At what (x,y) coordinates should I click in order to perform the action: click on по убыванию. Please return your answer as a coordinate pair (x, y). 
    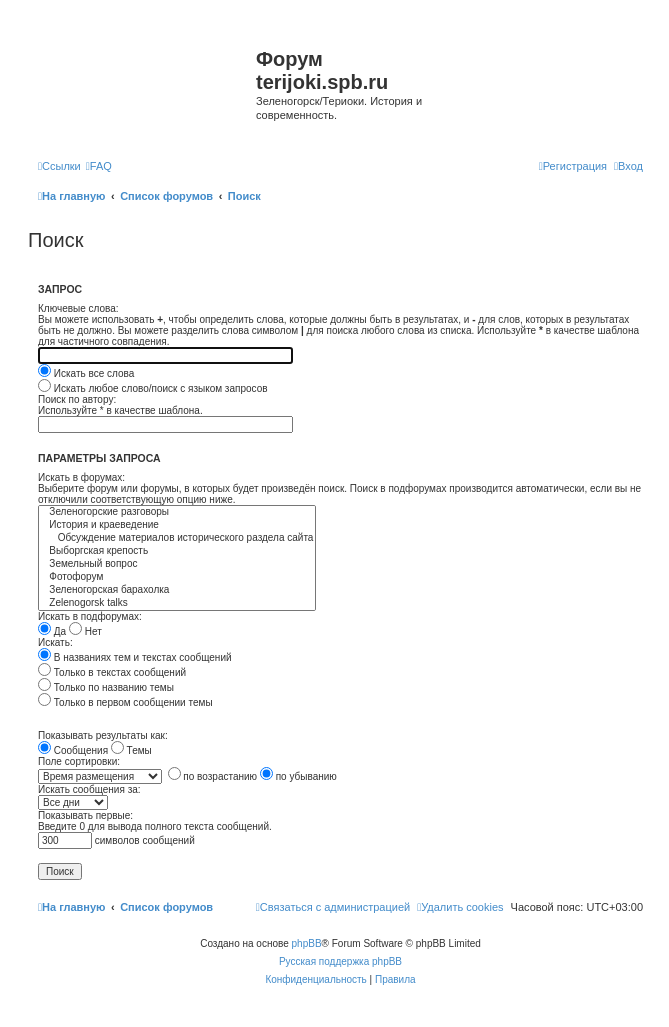
    Looking at the image, I should click on (298, 776).